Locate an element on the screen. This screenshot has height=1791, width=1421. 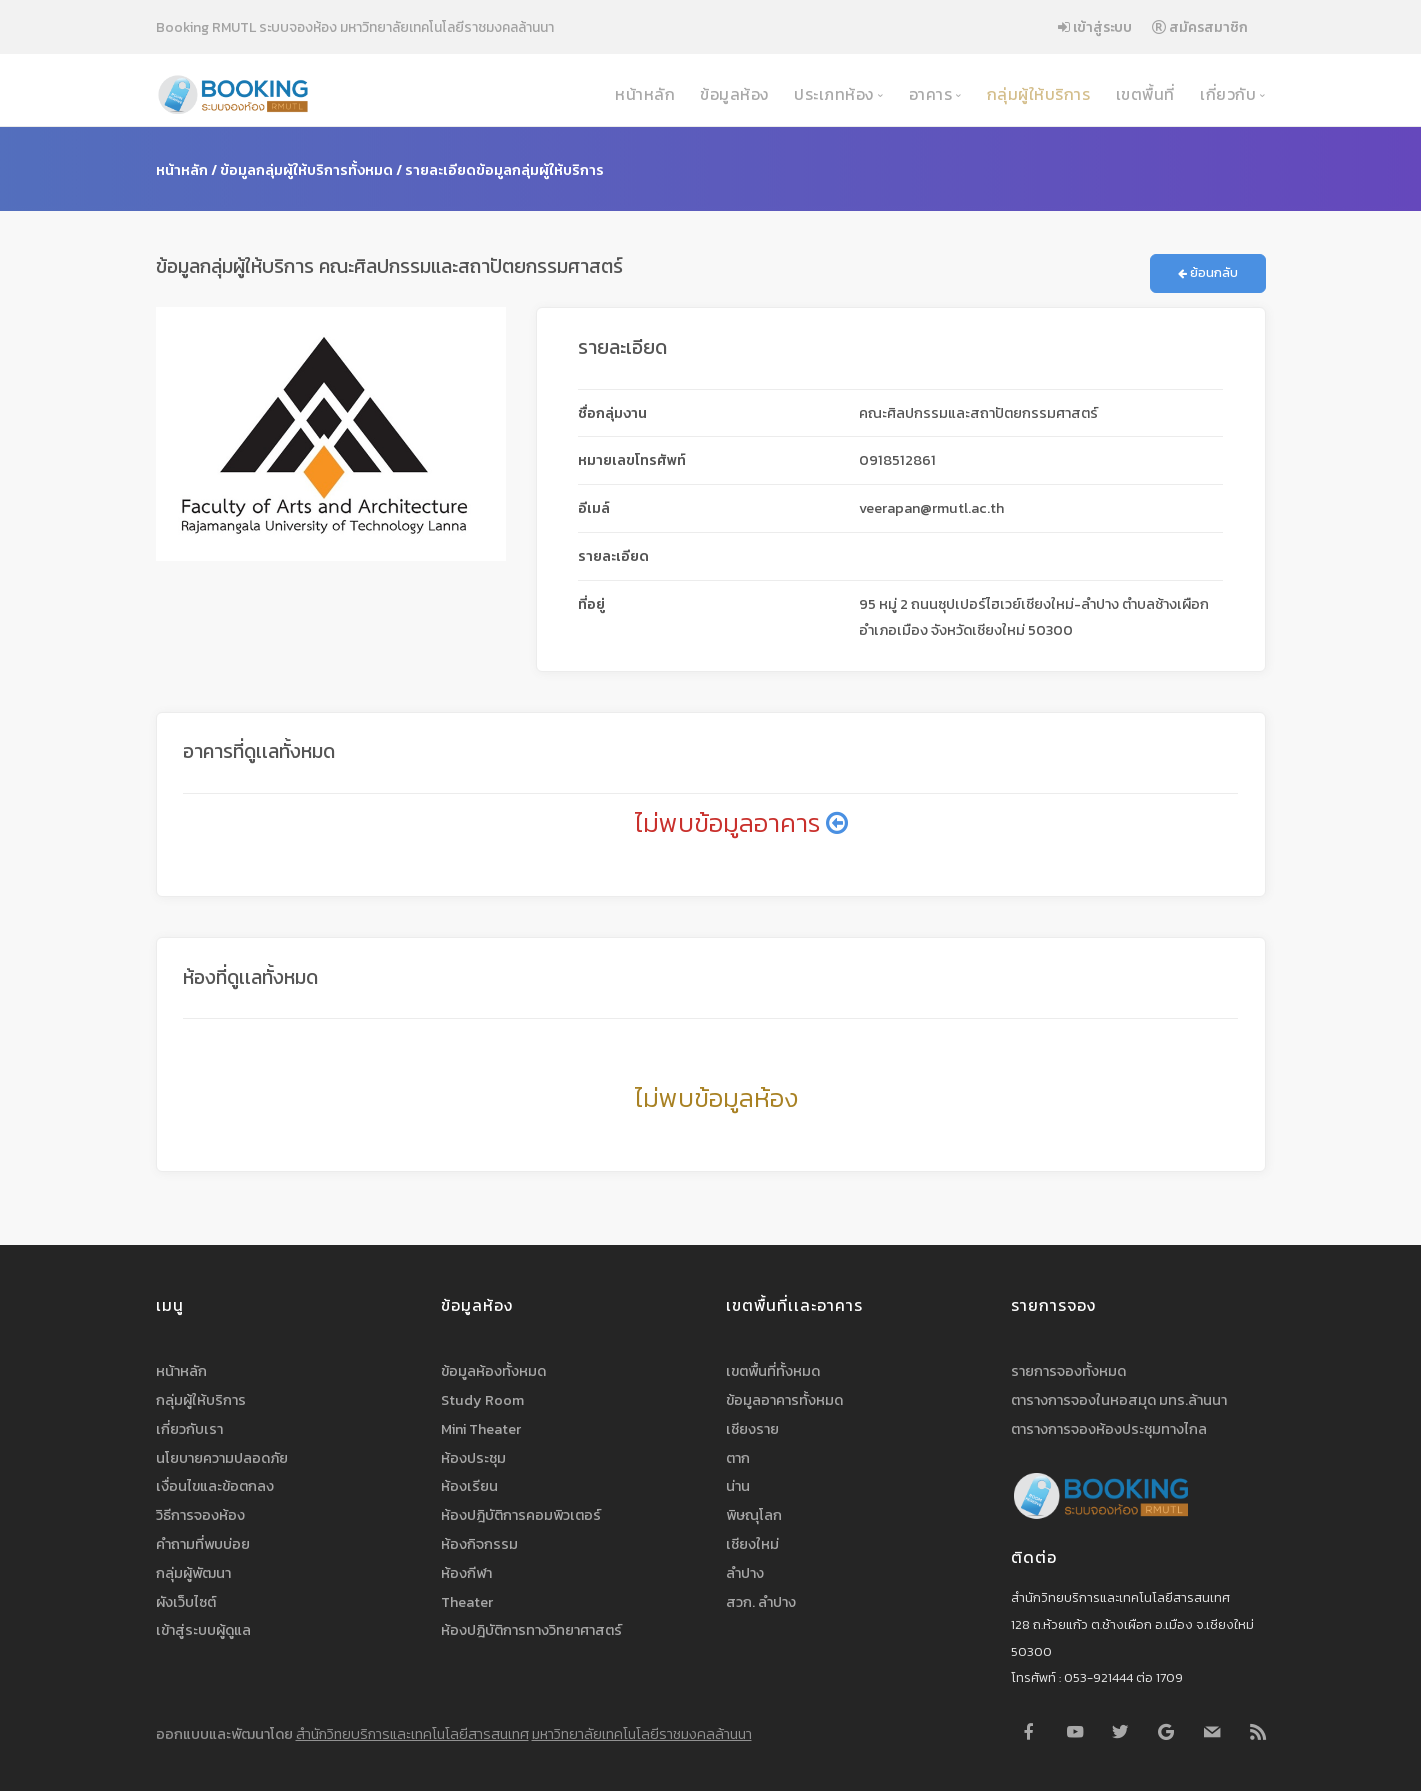
น่าน is located at coordinates (738, 1486).